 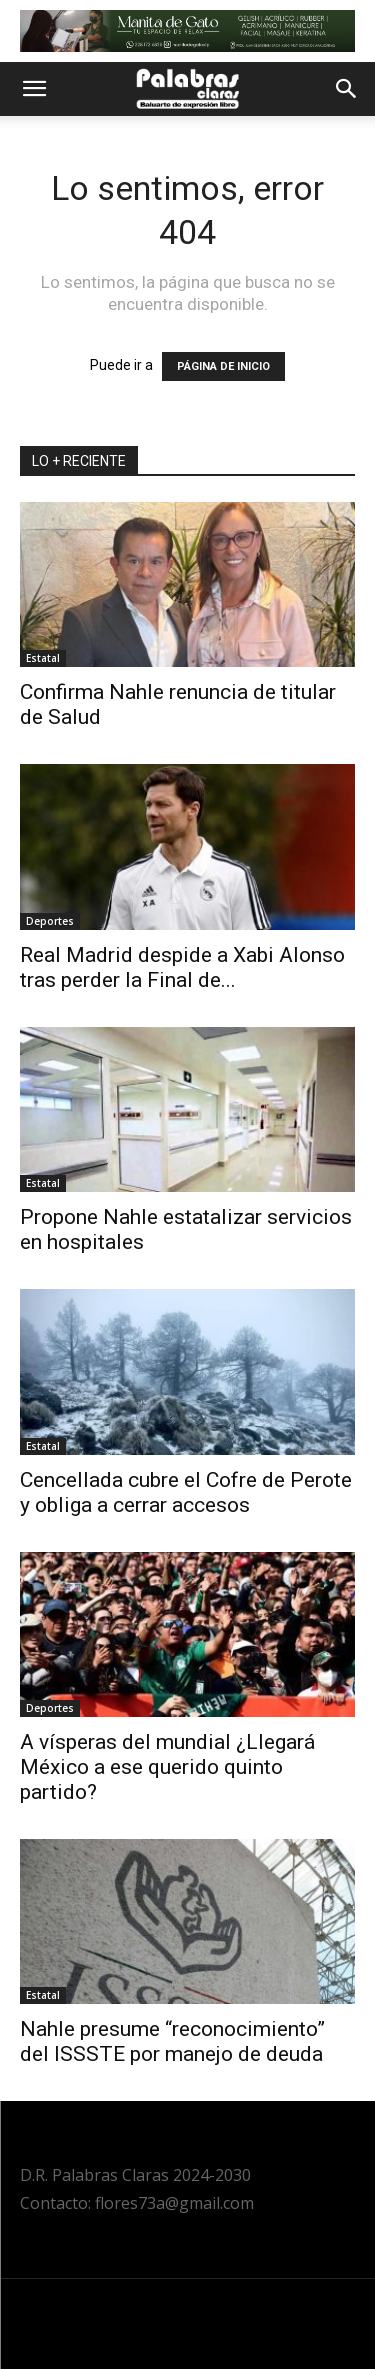 I want to click on Cencellada cubre el Cofre de Perote y obliga a cerrar accesos, so click(x=186, y=1492).